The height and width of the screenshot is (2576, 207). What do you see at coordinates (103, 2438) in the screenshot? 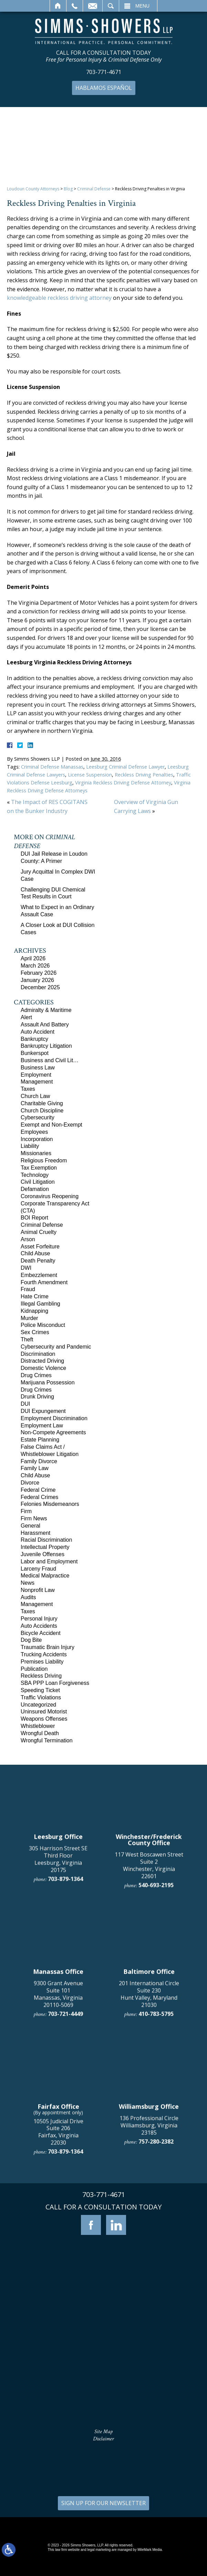
I see `Disclaimer` at bounding box center [103, 2438].